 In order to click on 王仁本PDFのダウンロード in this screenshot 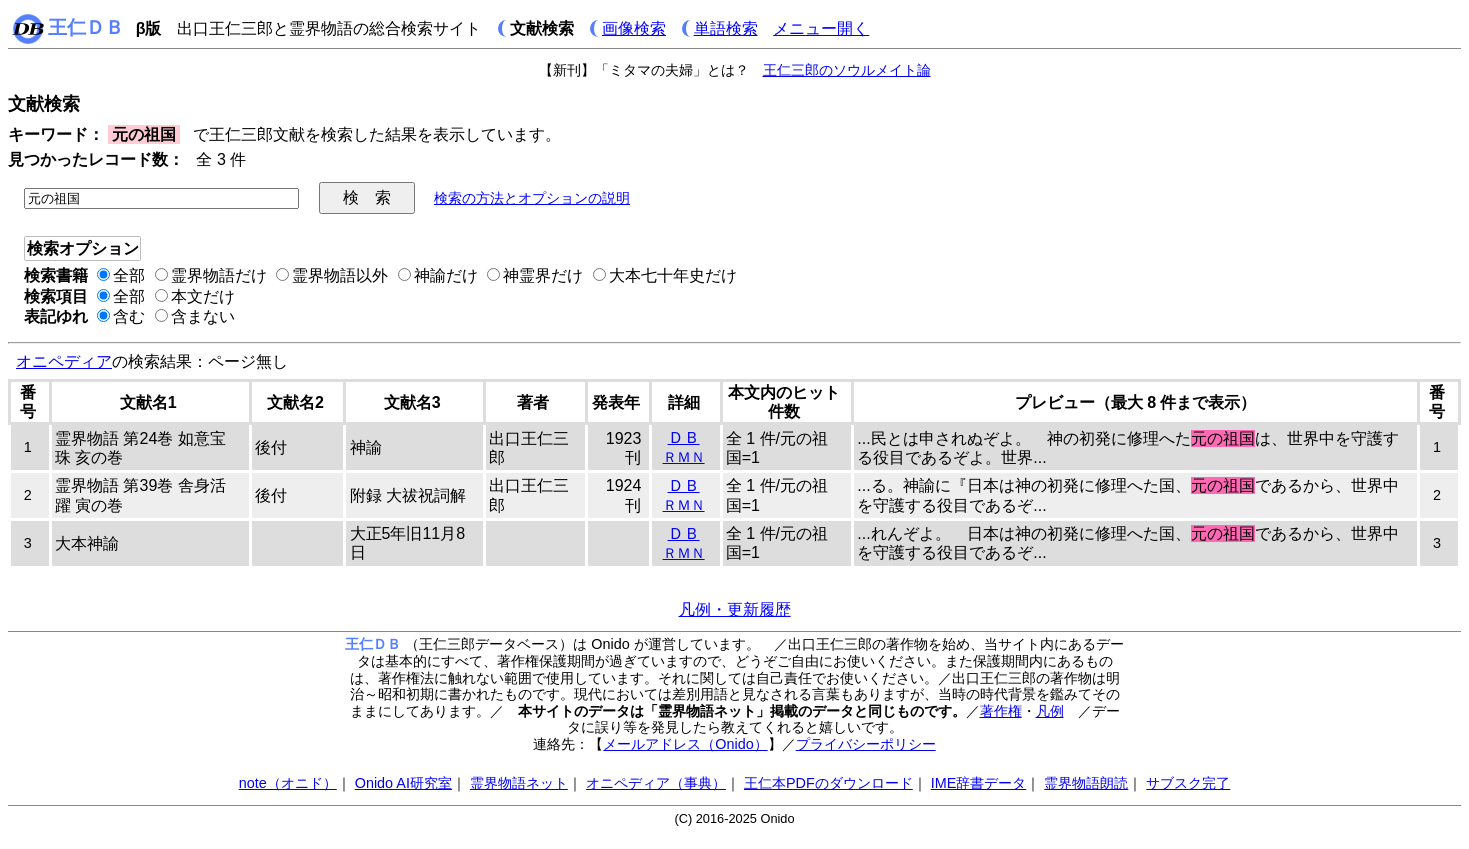, I will do `click(828, 783)`.